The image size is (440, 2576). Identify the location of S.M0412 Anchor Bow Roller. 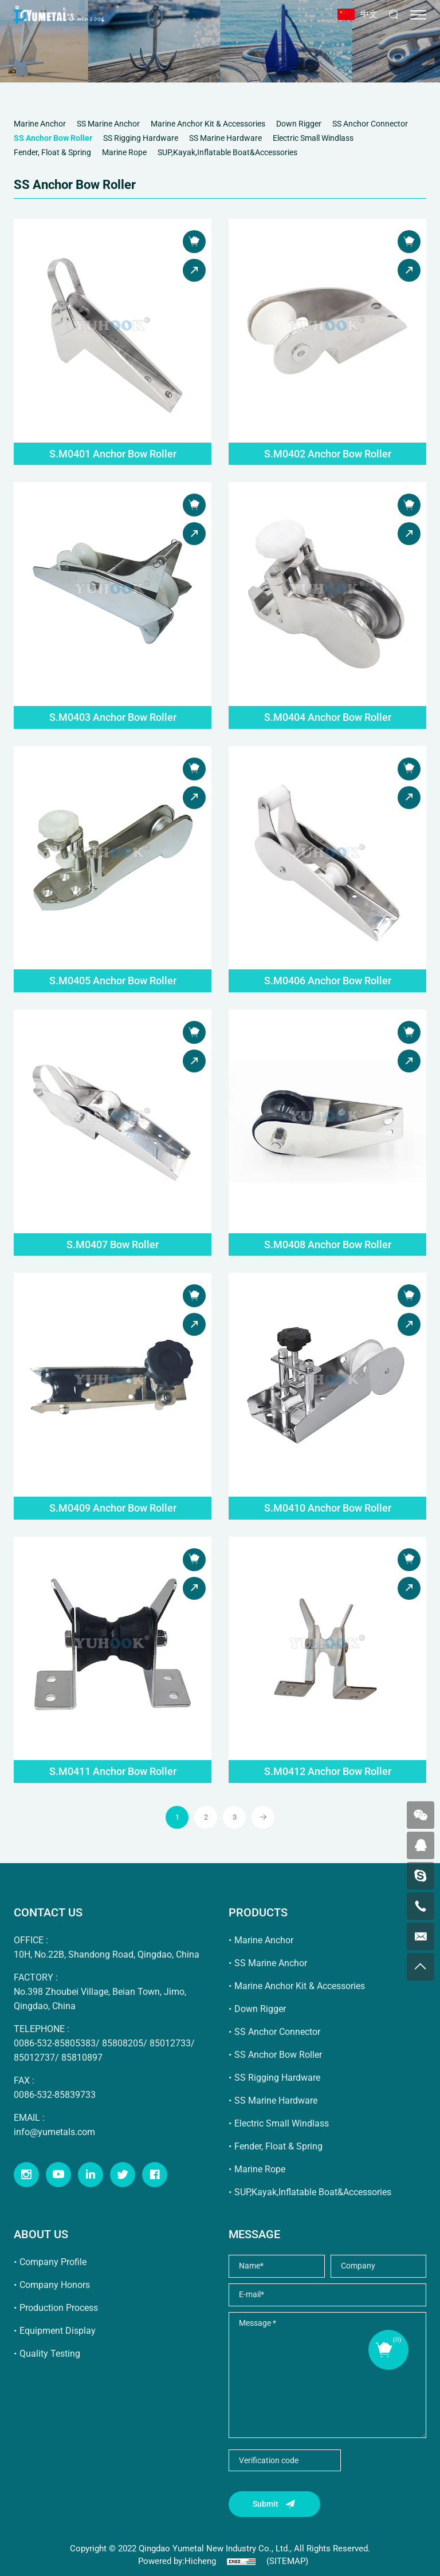
(327, 1771).